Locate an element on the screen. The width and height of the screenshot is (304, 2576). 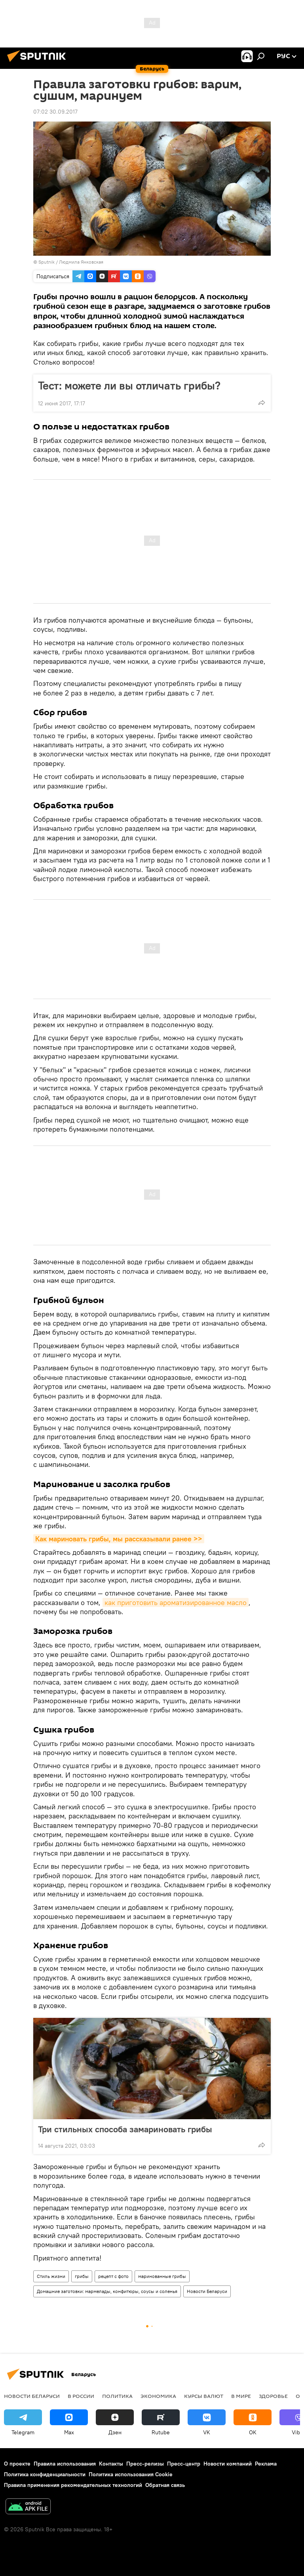
как приготовить ароматизированное масло is located at coordinates (175, 1602).